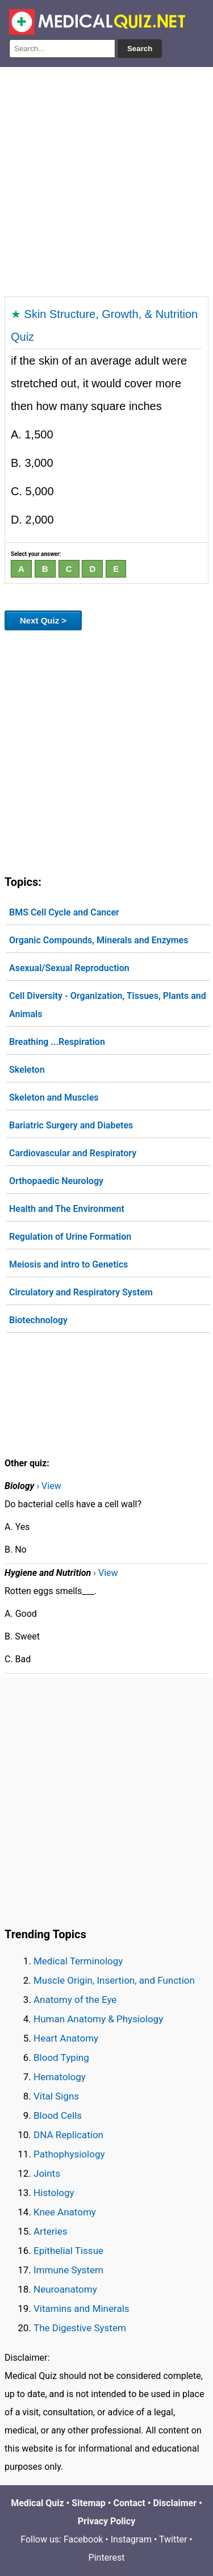 This screenshot has width=213, height=2576. Describe the element at coordinates (129, 2503) in the screenshot. I see `Contact` at that location.